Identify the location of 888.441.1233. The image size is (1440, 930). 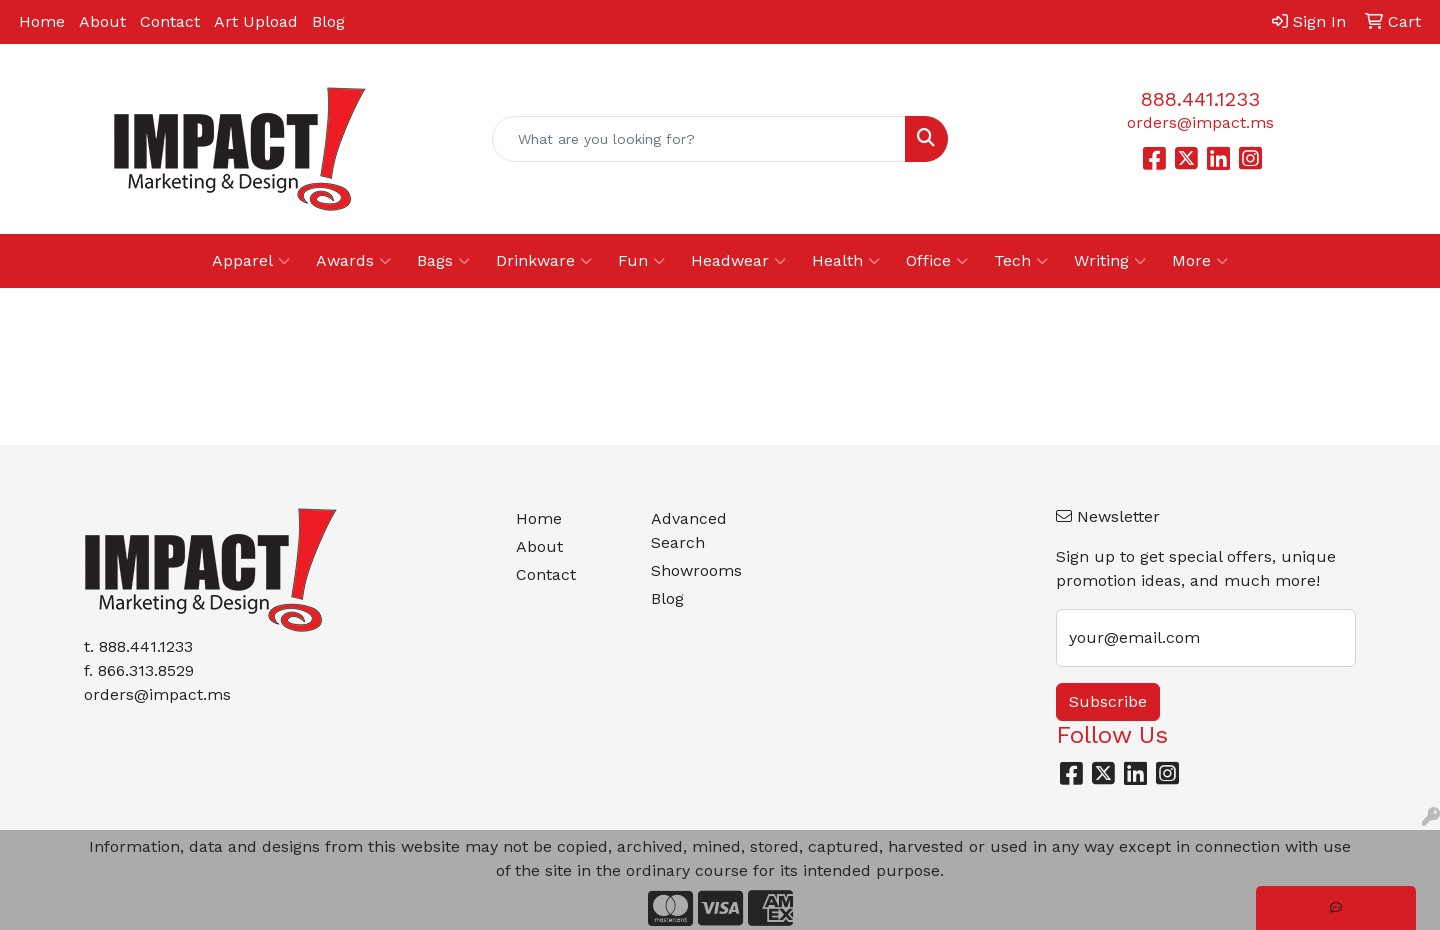
(1200, 99).